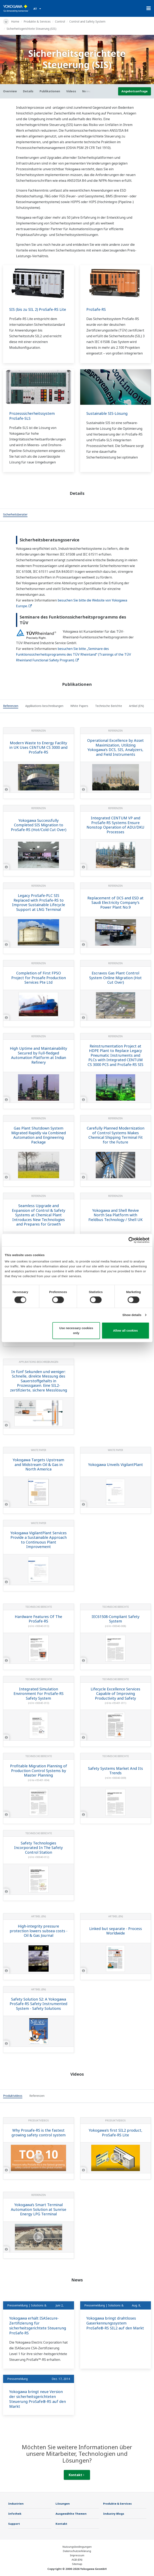 The width and height of the screenshot is (154, 2576). What do you see at coordinates (38, 978) in the screenshot?
I see `Completion of First FPSO Project for Prosafe Production Services Pte Ltd` at bounding box center [38, 978].